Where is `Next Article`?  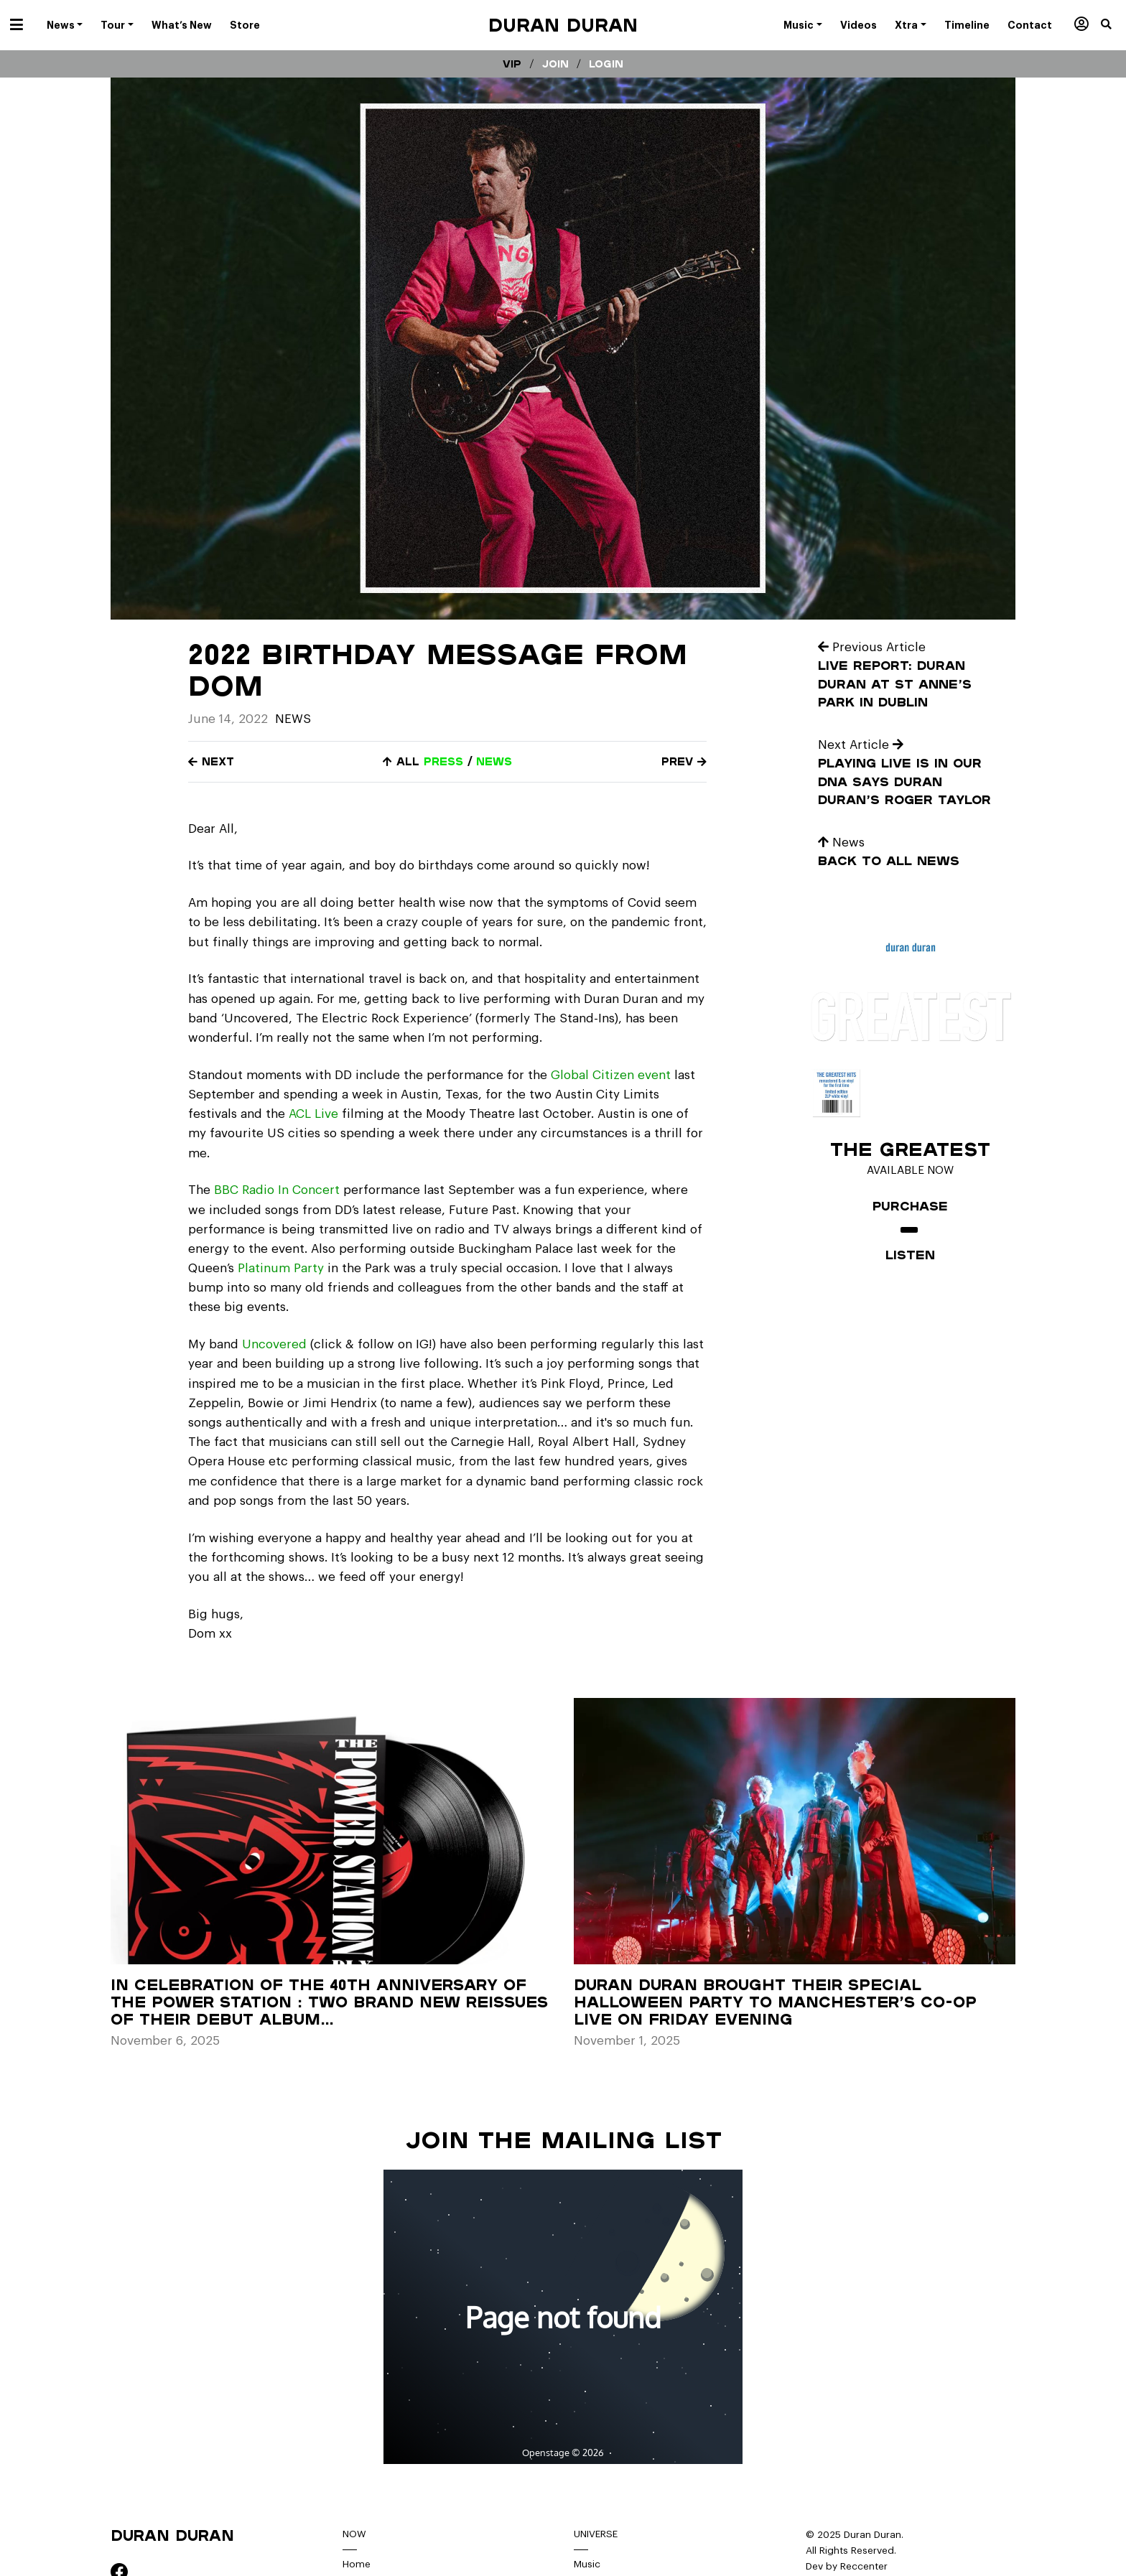
Next Article is located at coordinates (860, 745).